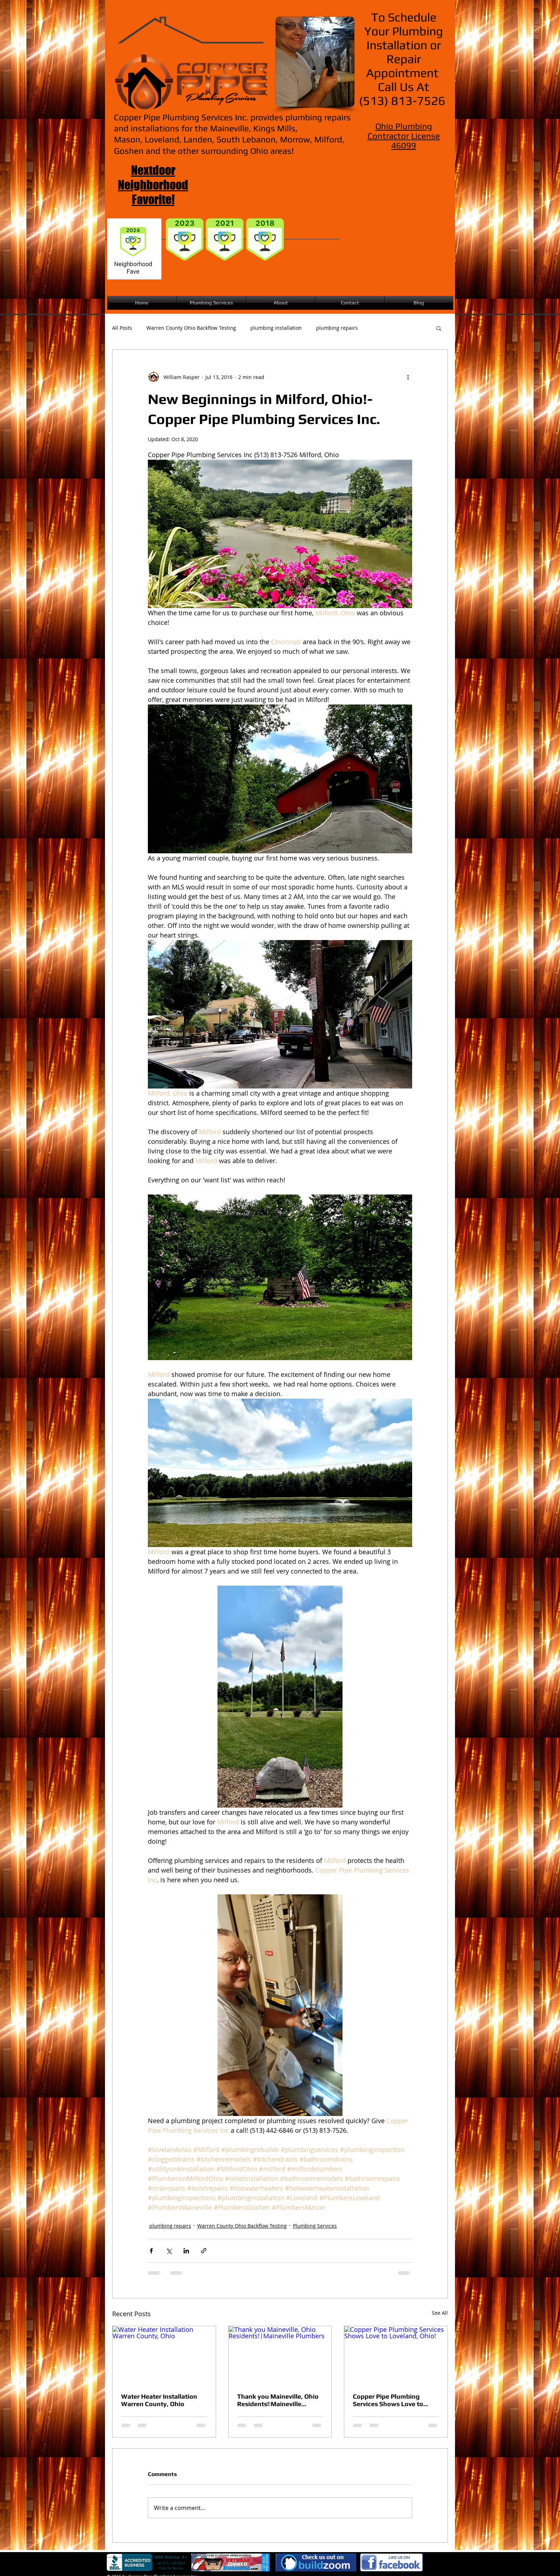 This screenshot has height=2576, width=560. What do you see at coordinates (203, 2250) in the screenshot?
I see `[Share via link]` at bounding box center [203, 2250].